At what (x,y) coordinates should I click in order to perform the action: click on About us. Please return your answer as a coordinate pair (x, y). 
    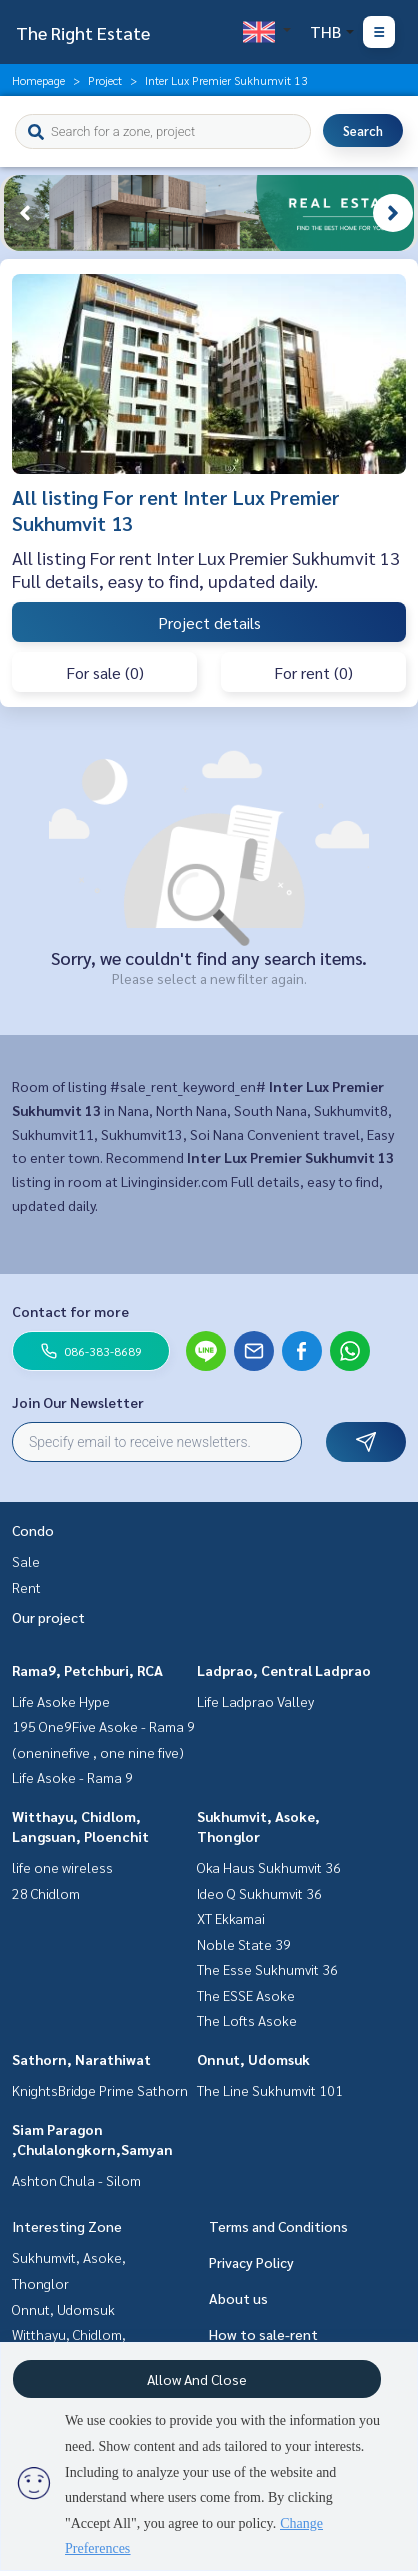
    Looking at the image, I should click on (238, 2298).